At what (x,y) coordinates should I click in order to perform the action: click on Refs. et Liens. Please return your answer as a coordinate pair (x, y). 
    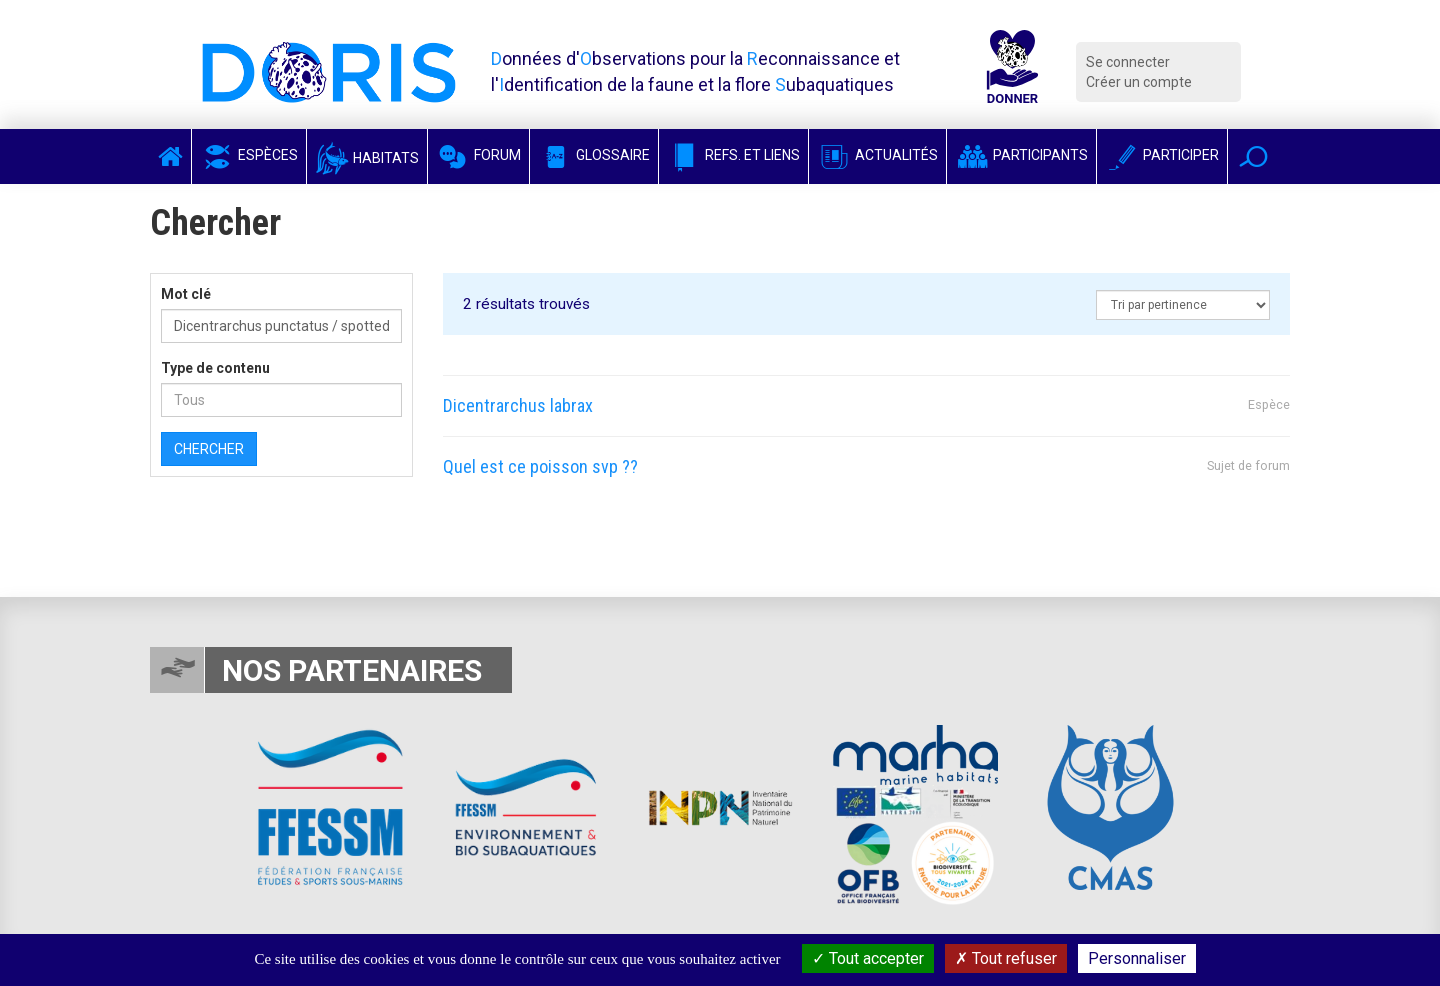
    Looking at the image, I should click on (733, 155).